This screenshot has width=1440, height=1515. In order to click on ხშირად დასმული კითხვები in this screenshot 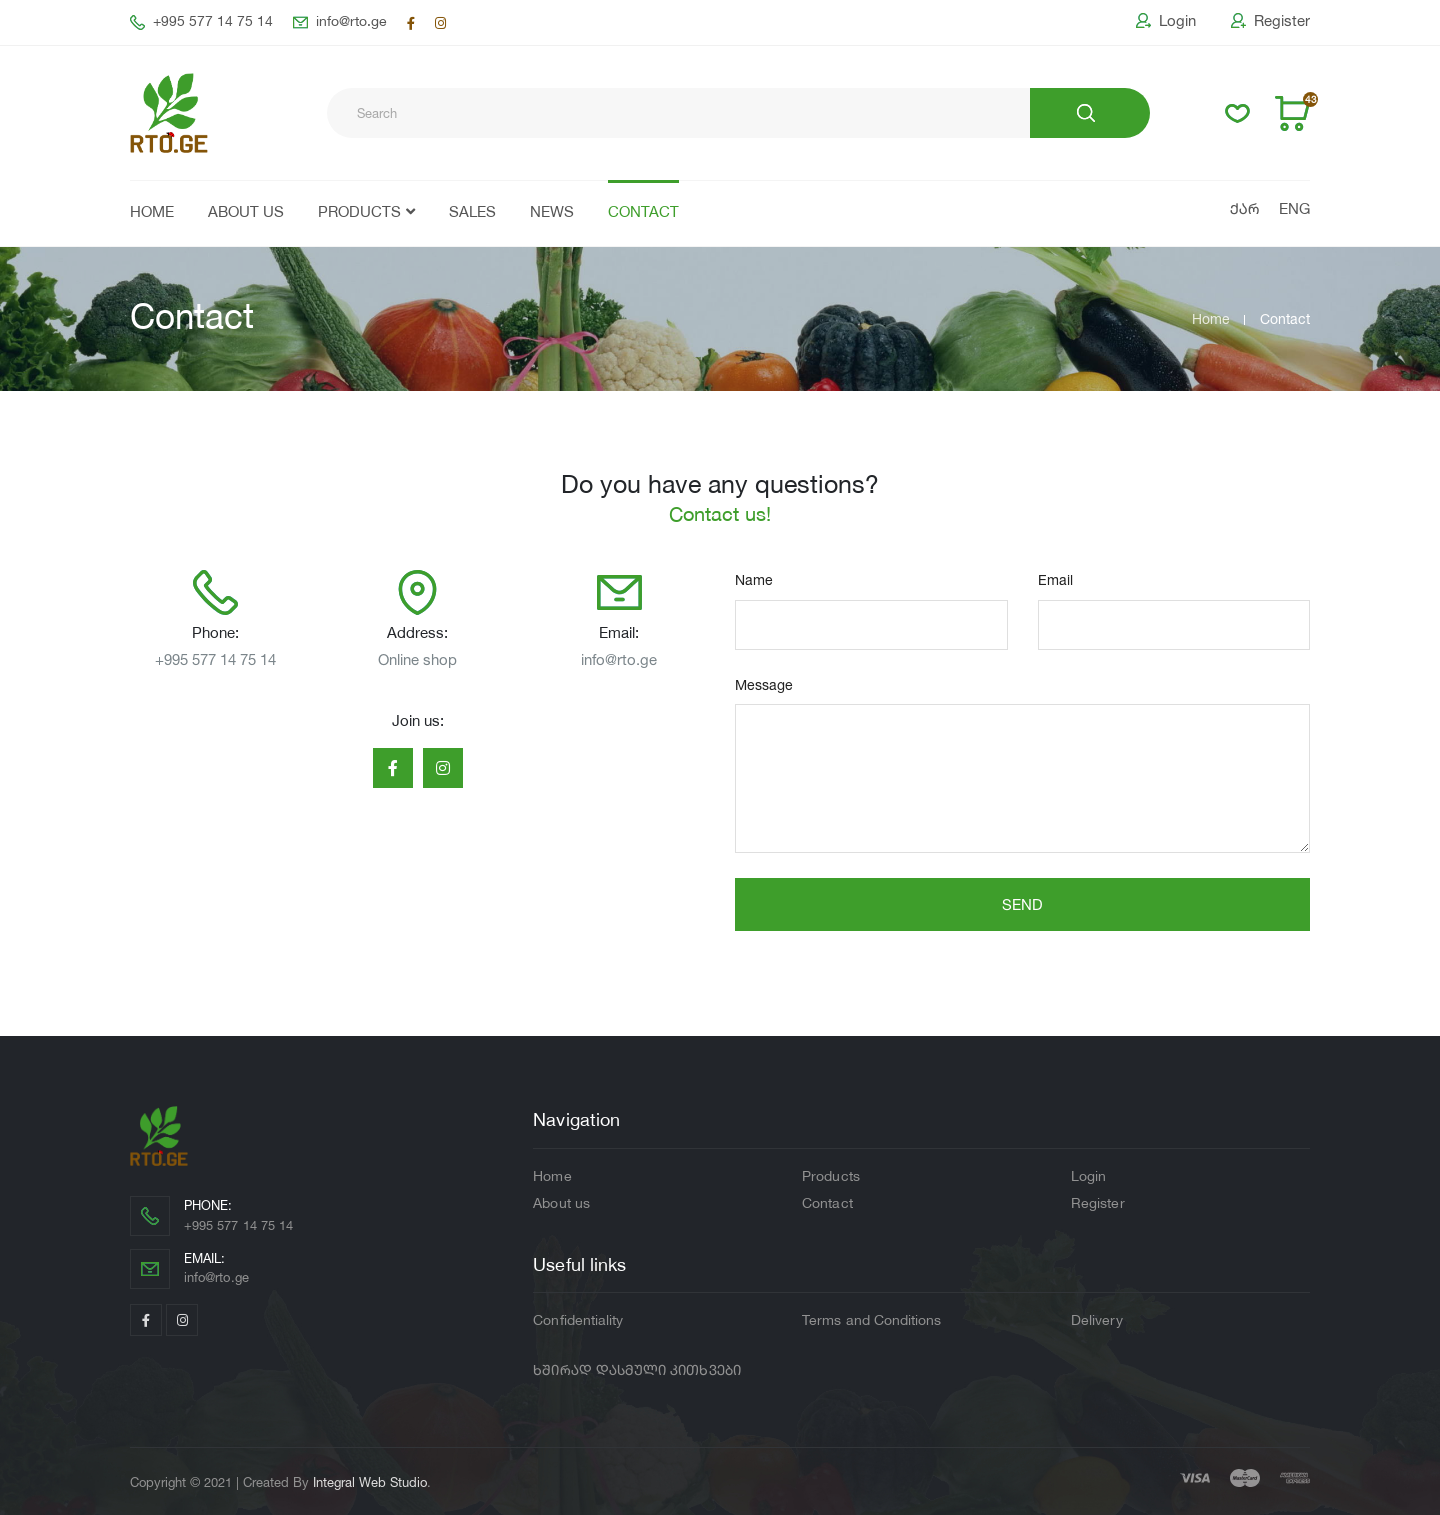, I will do `click(637, 1371)`.